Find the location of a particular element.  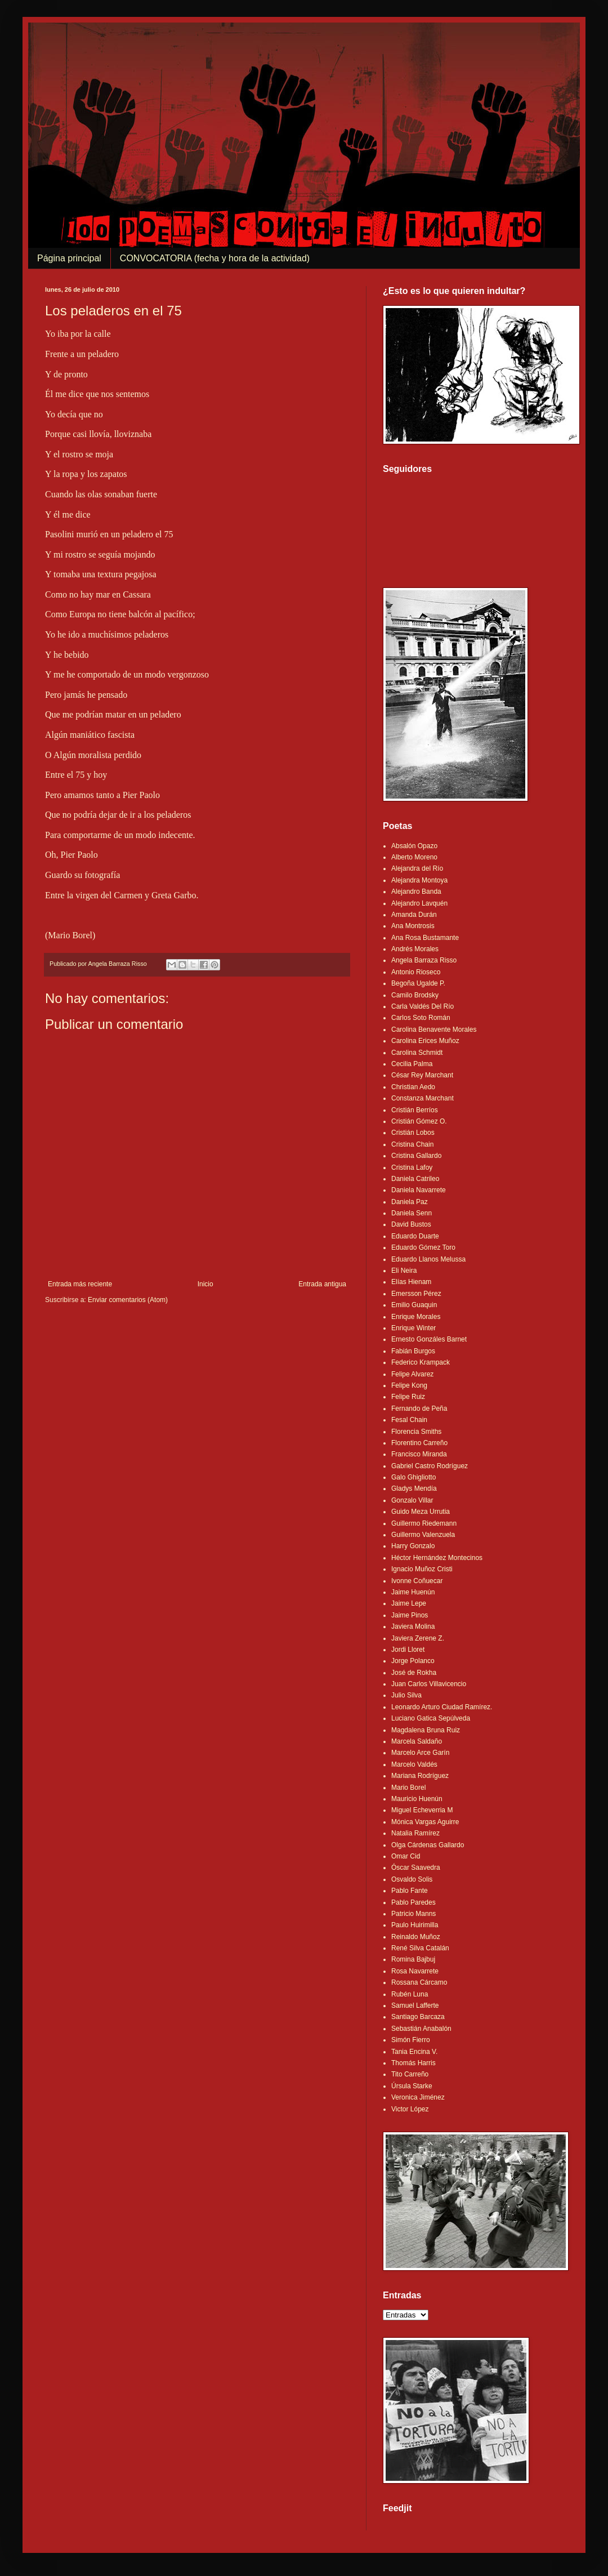

Alberto Moreno is located at coordinates (414, 857).